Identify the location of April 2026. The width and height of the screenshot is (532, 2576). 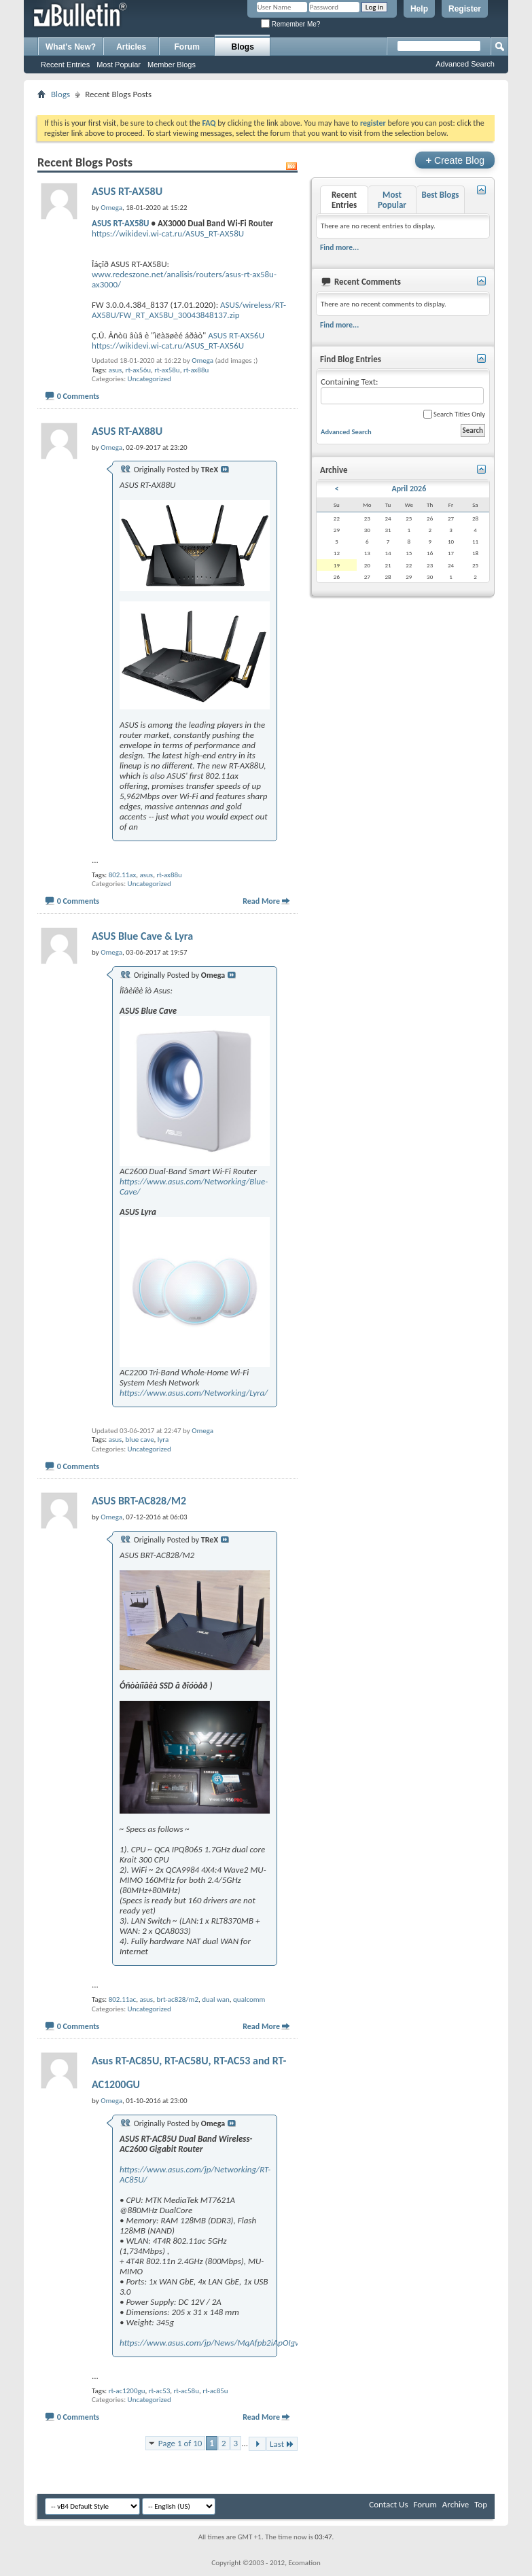
(408, 488).